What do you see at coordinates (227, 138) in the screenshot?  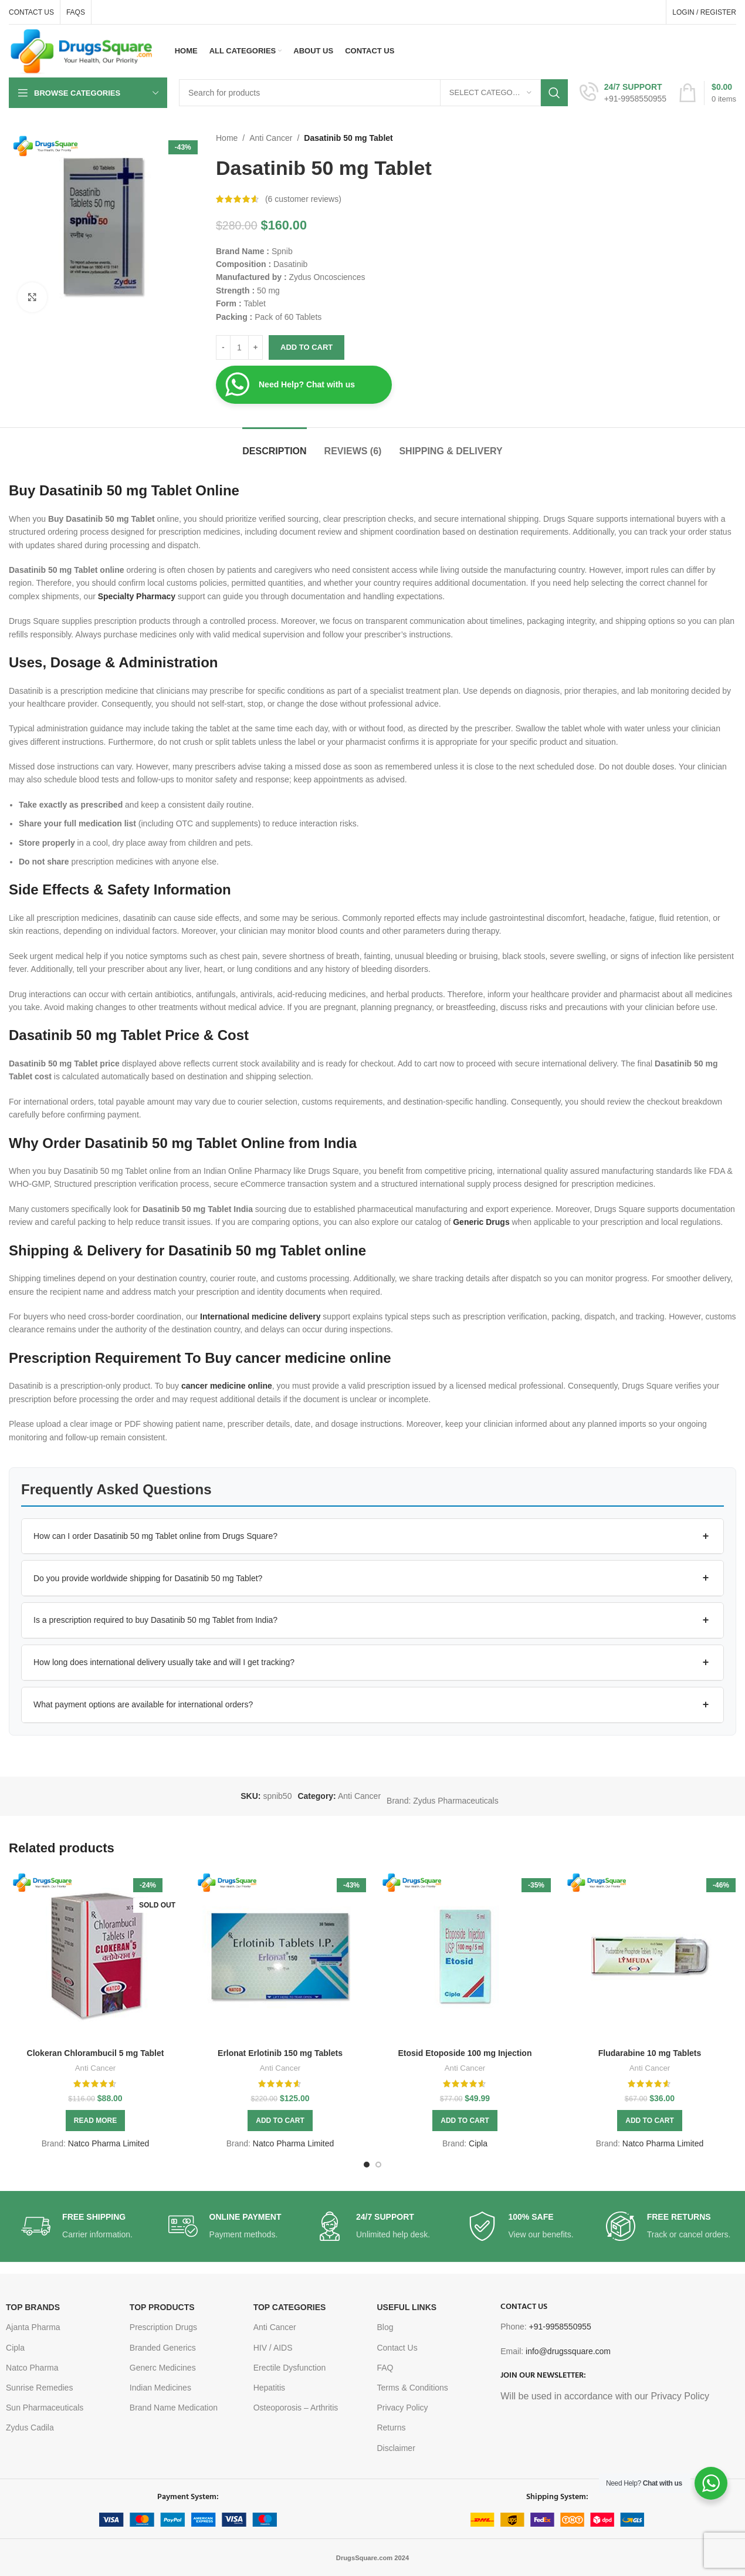 I see `Home` at bounding box center [227, 138].